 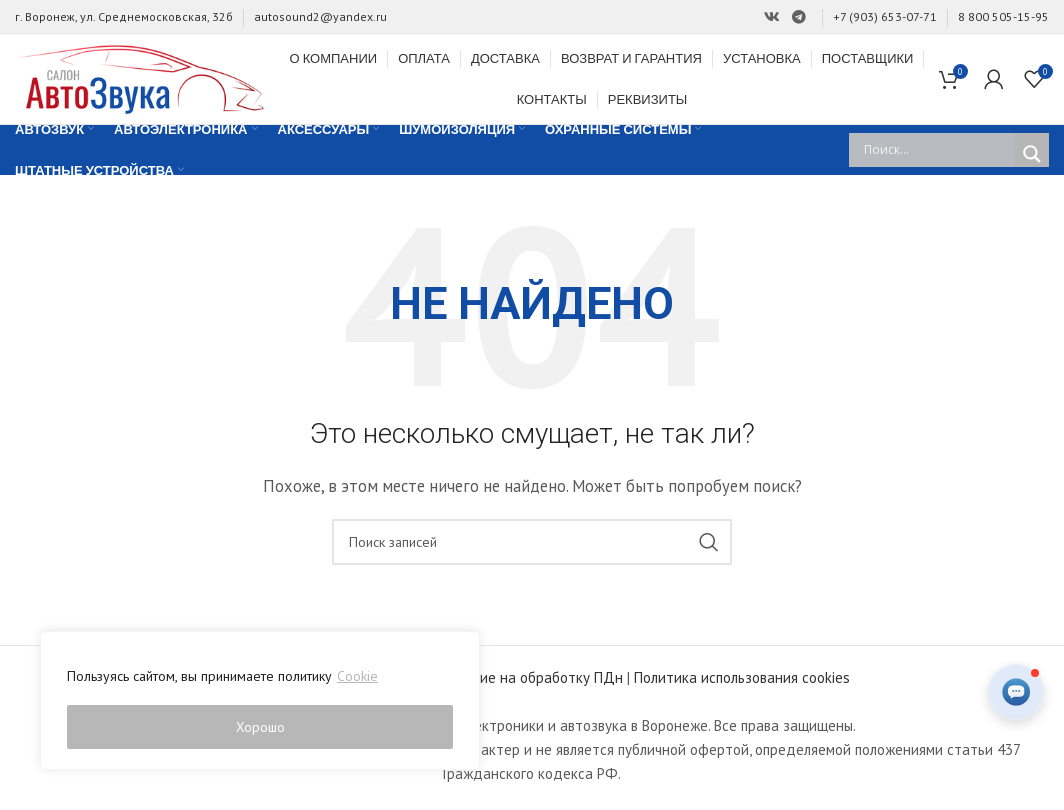 I want to click on [Search magnifier], so click(x=1032, y=158).